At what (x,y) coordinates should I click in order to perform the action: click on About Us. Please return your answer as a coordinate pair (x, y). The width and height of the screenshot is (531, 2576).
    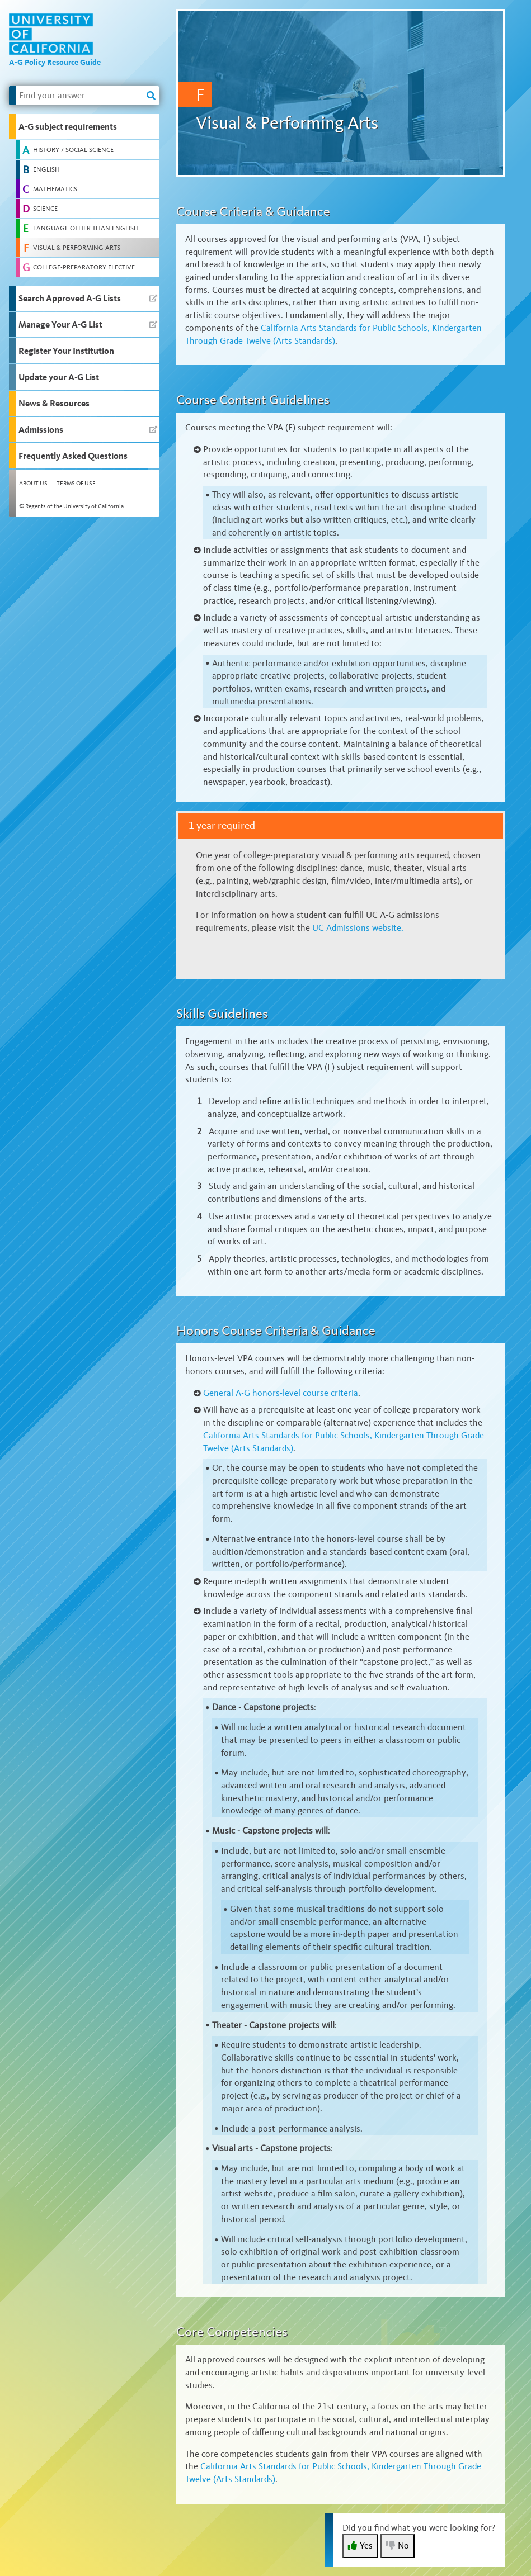
    Looking at the image, I should click on (33, 483).